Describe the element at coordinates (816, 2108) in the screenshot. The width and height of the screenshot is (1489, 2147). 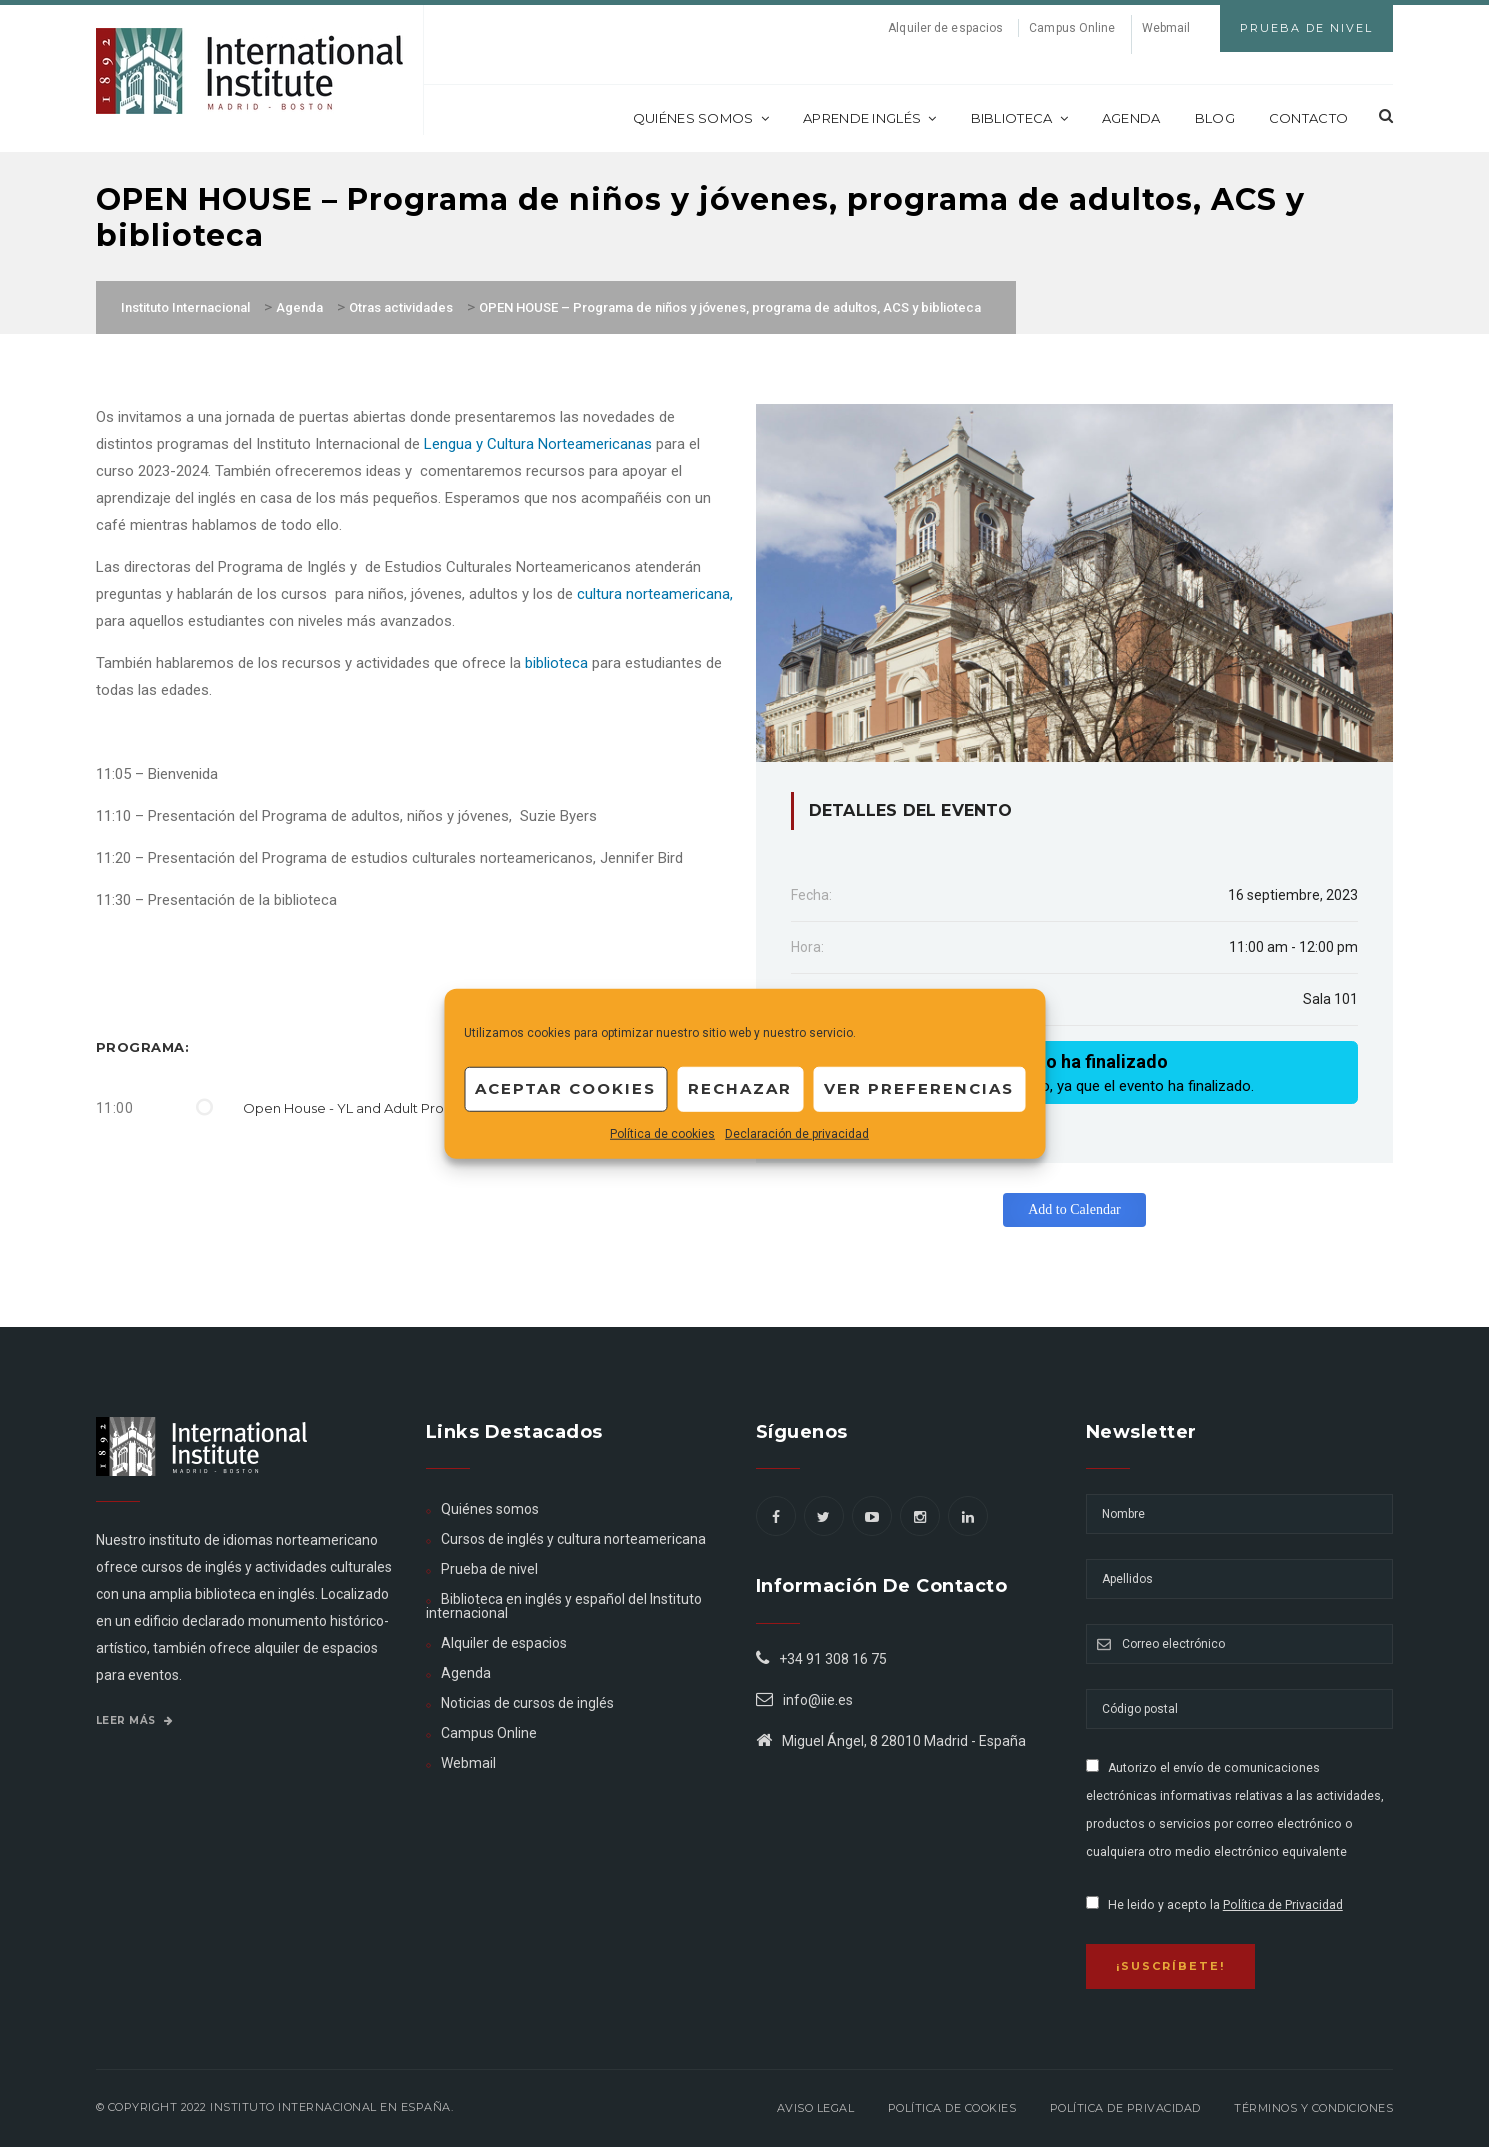
I see `Aviso legal` at that location.